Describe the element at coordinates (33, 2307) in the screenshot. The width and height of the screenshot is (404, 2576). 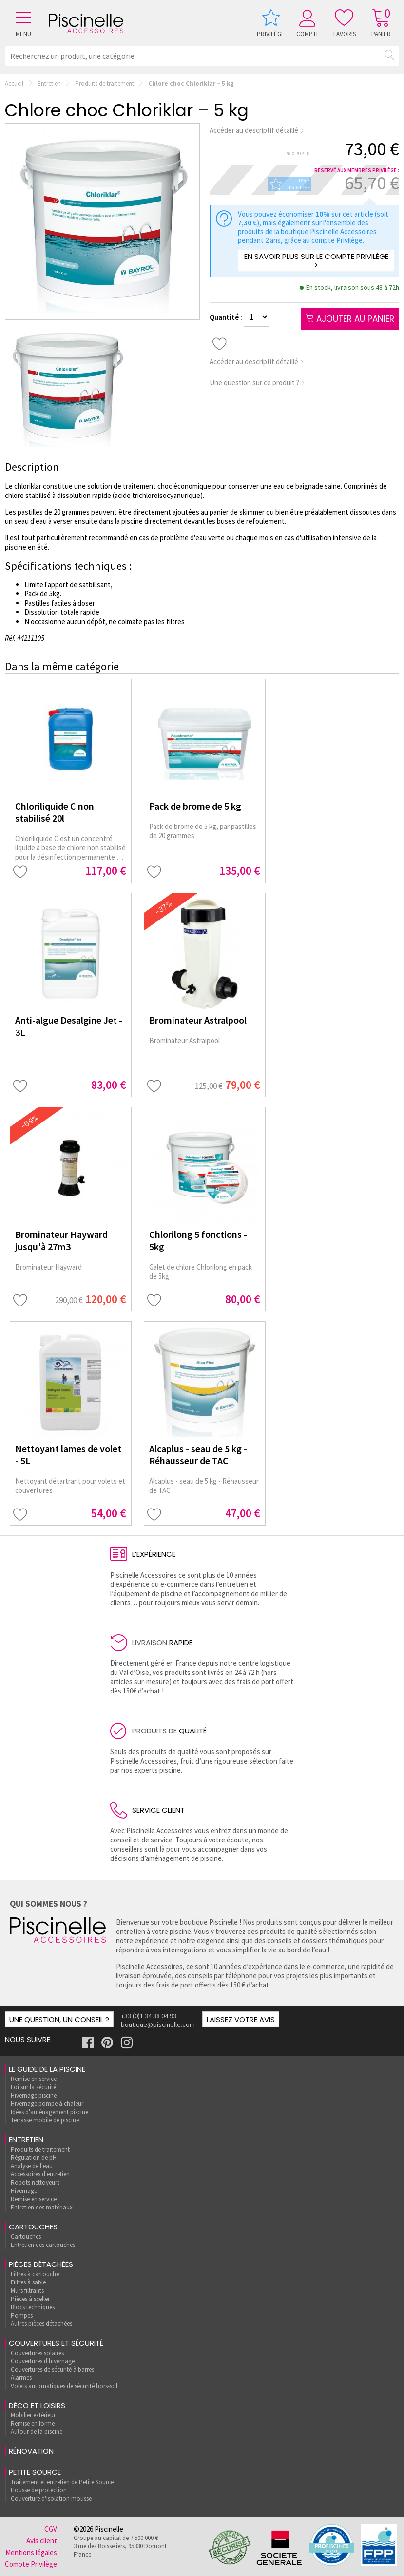
I see `Blocs techniques` at that location.